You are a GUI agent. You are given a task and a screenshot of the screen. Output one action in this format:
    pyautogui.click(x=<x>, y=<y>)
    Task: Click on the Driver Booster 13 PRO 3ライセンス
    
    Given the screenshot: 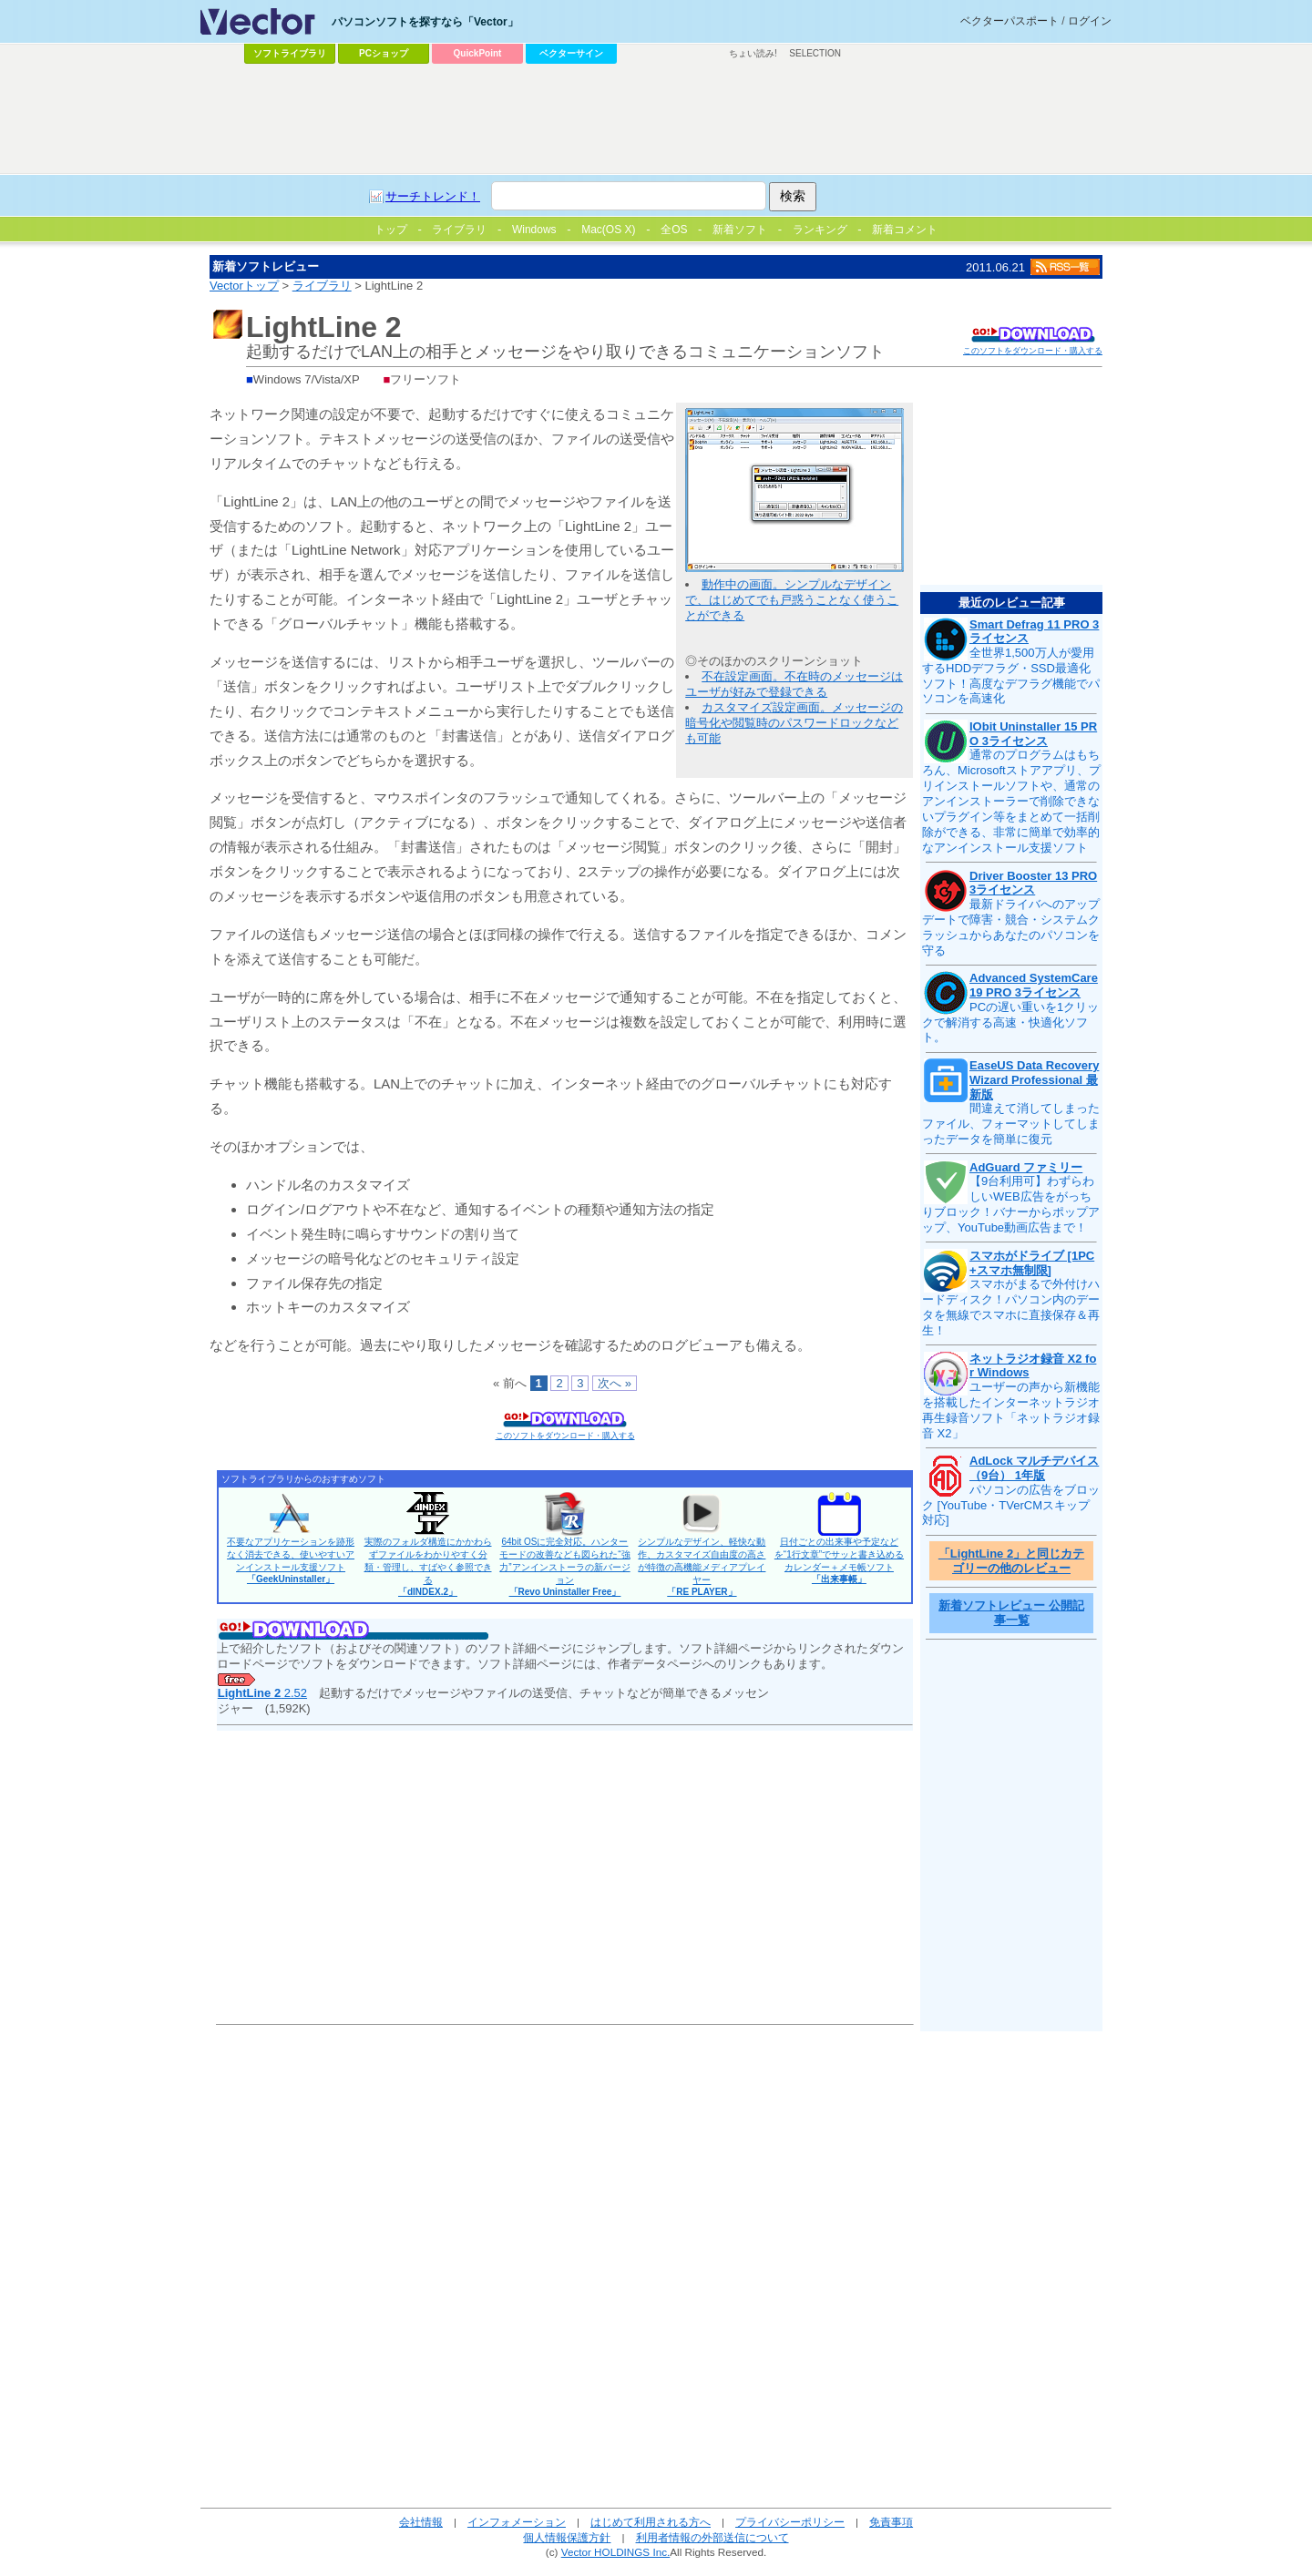 What is the action you would take?
    pyautogui.click(x=1033, y=883)
    